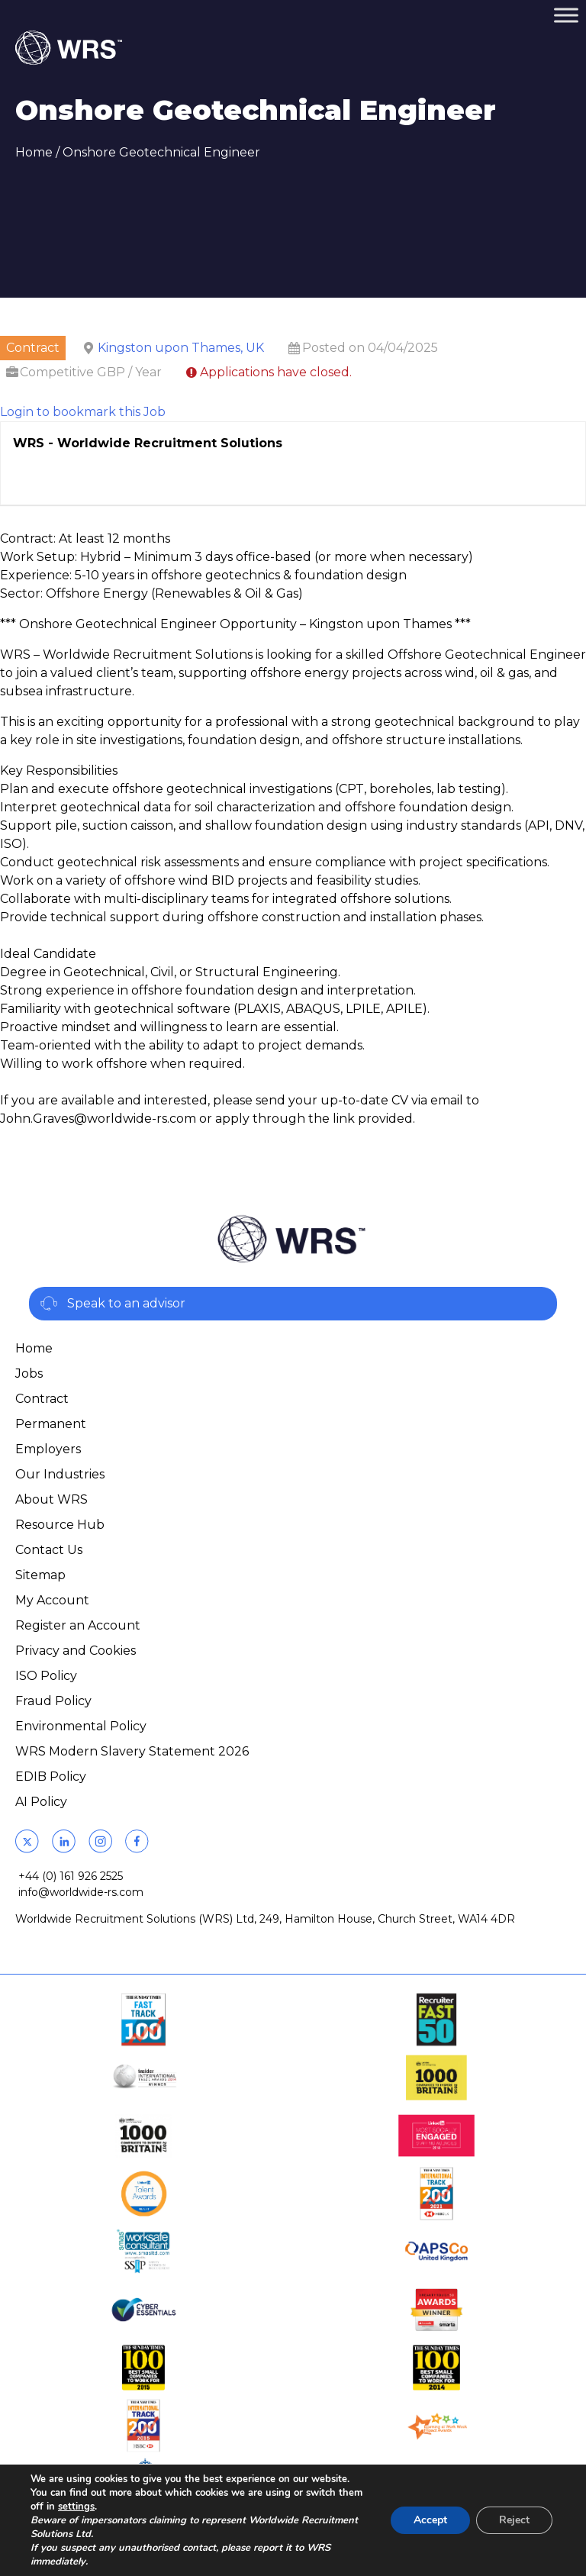  Describe the element at coordinates (514, 2520) in the screenshot. I see `Reject` at that location.